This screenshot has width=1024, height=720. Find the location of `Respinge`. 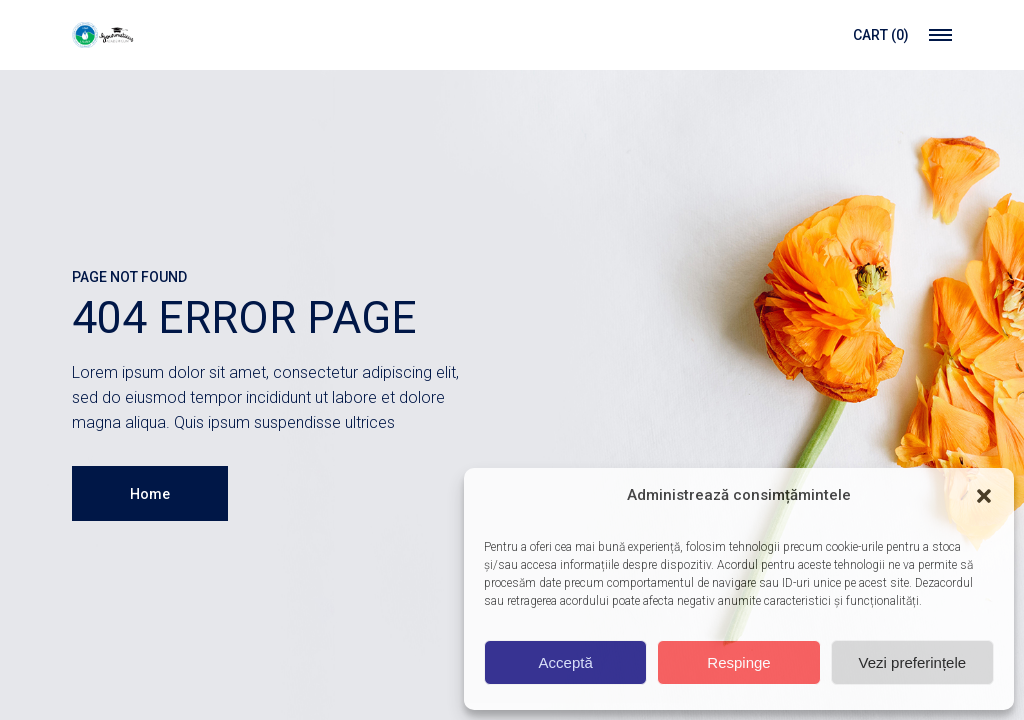

Respinge is located at coordinates (738, 662).